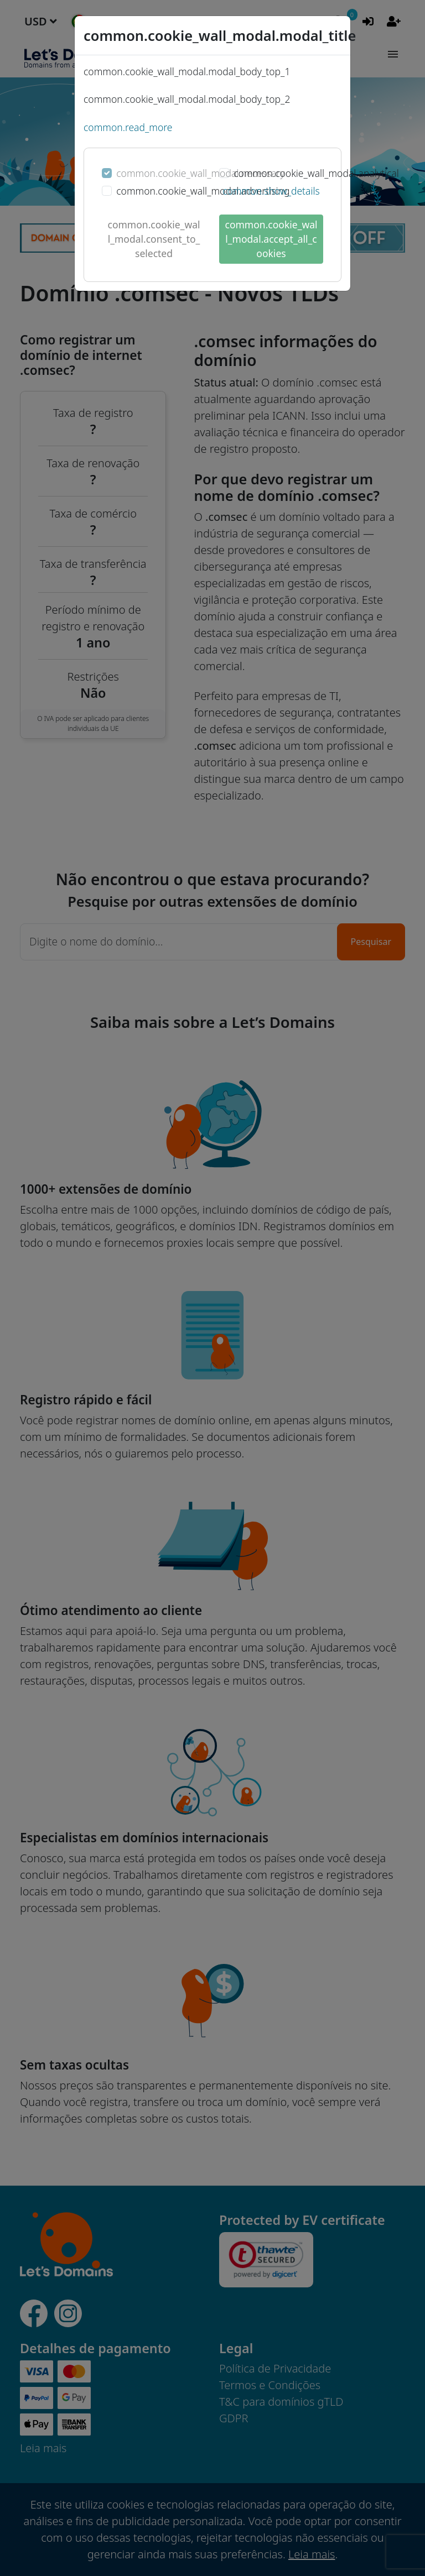 This screenshot has width=425, height=2576. What do you see at coordinates (154, 239) in the screenshot?
I see `common.cookie_wall_modal.consent_to_selected` at bounding box center [154, 239].